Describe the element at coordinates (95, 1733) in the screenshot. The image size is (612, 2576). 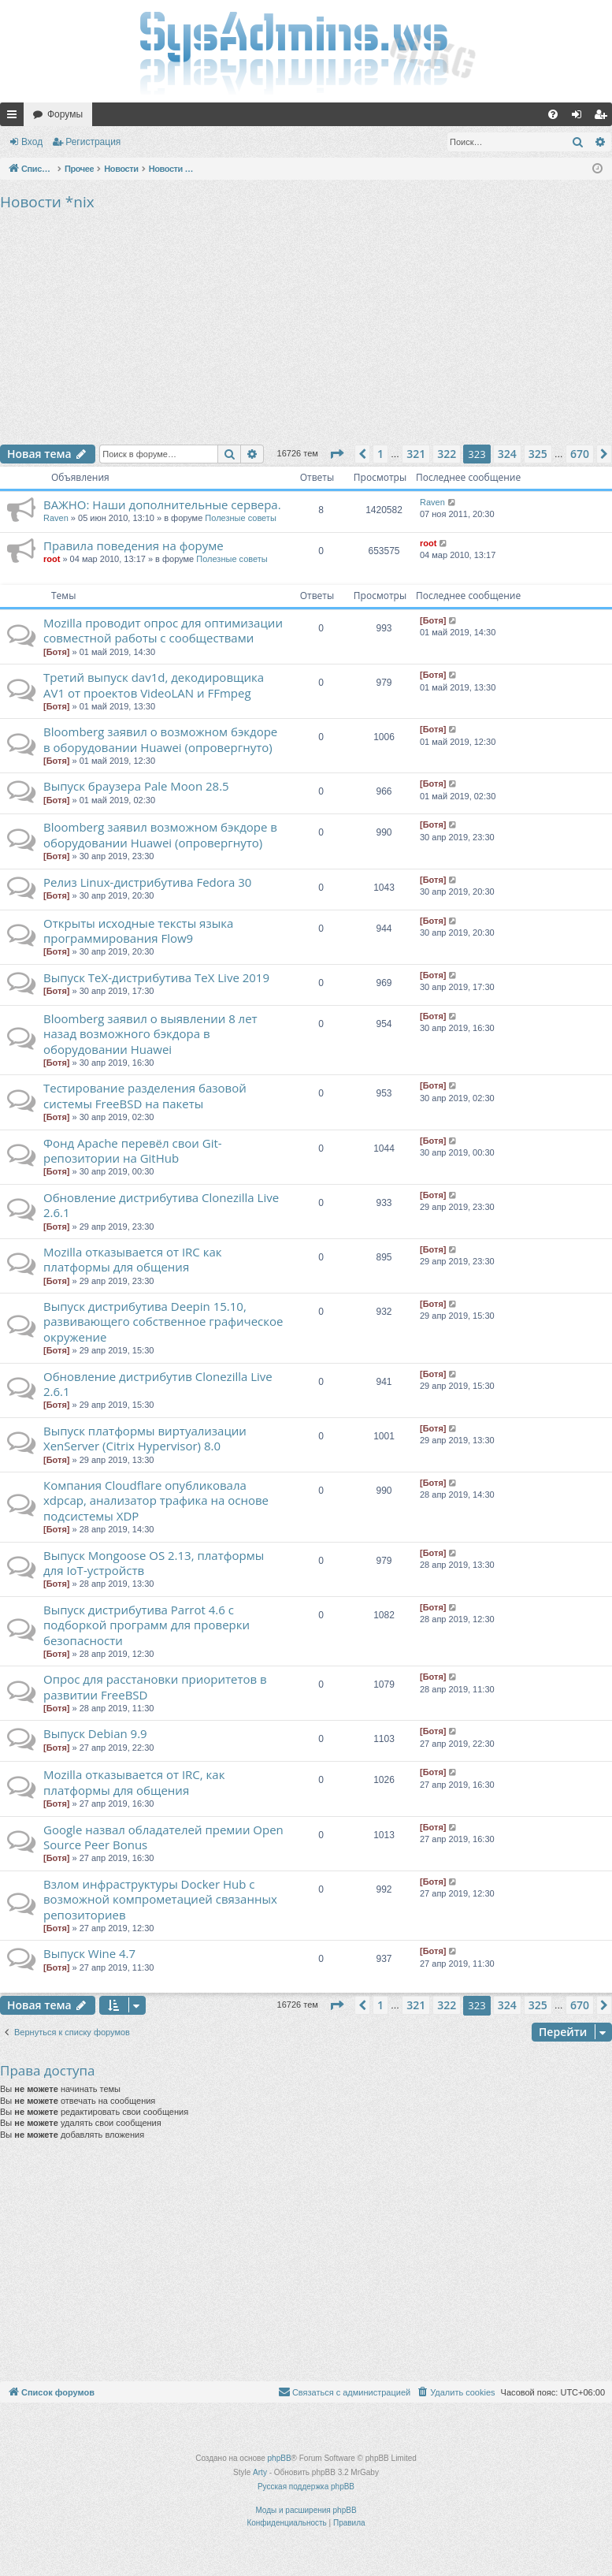
I see `Выпуск Debian 9.9` at that location.